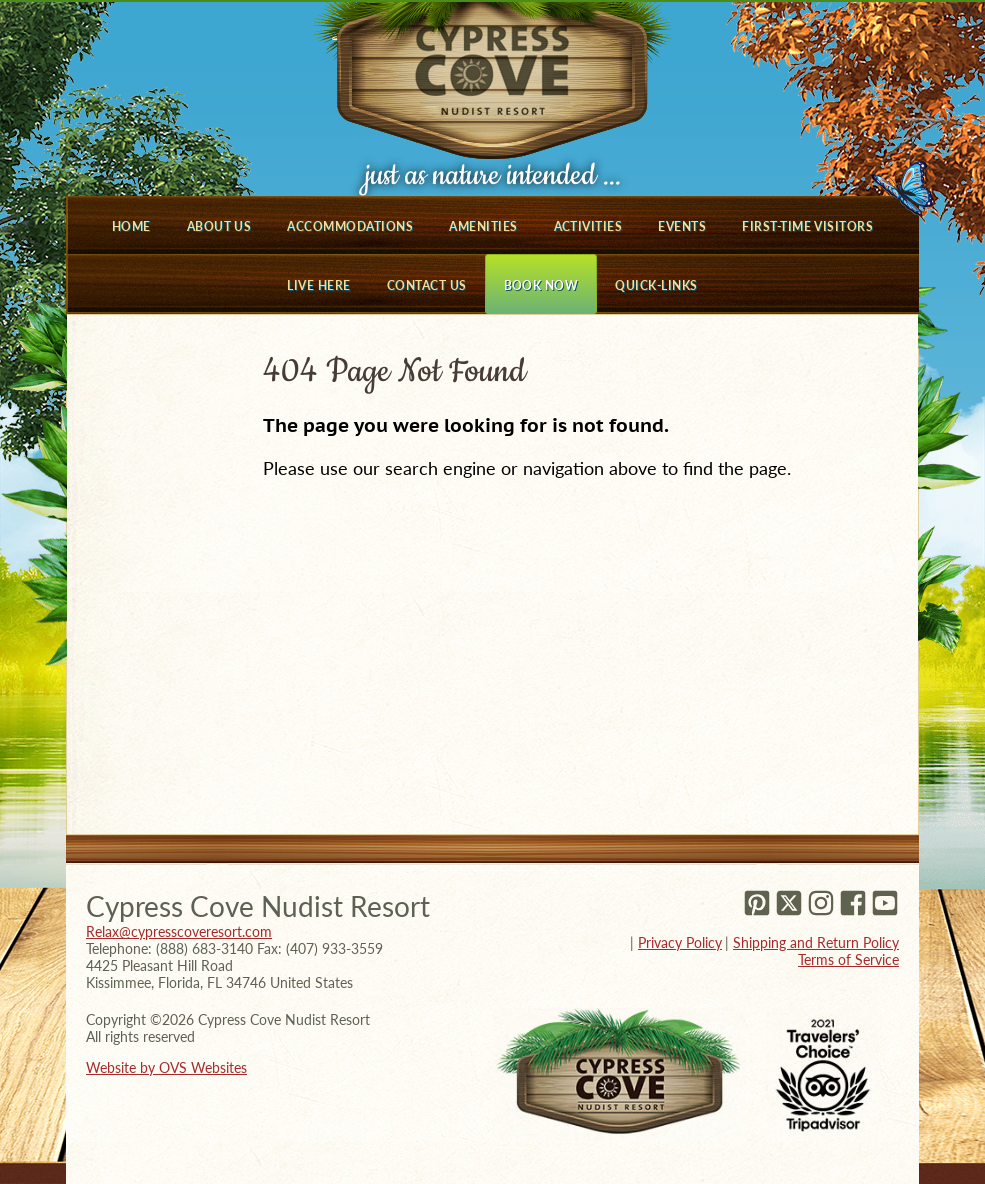 The width and height of the screenshot is (985, 1184). Describe the element at coordinates (682, 226) in the screenshot. I see `Events` at that location.